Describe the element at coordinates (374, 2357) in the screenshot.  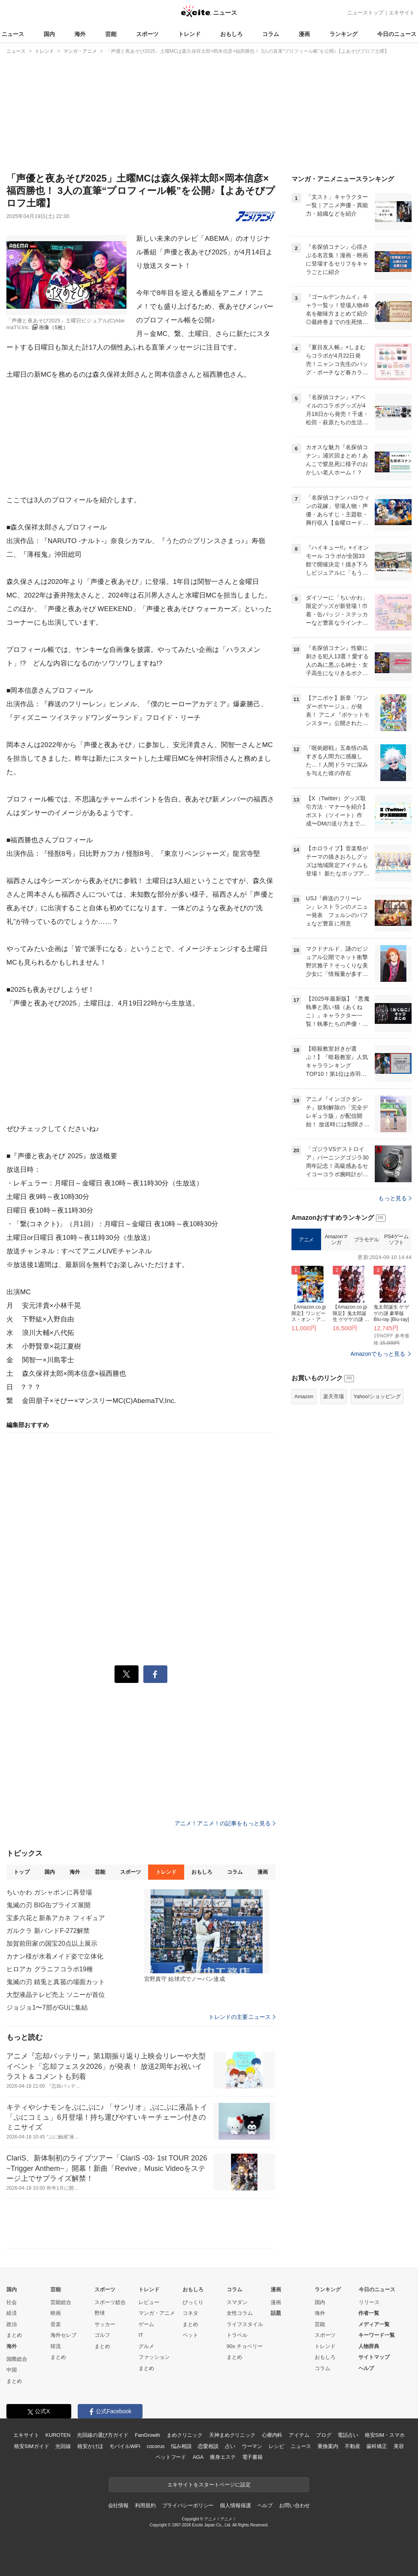
I see `サイトマップ` at that location.